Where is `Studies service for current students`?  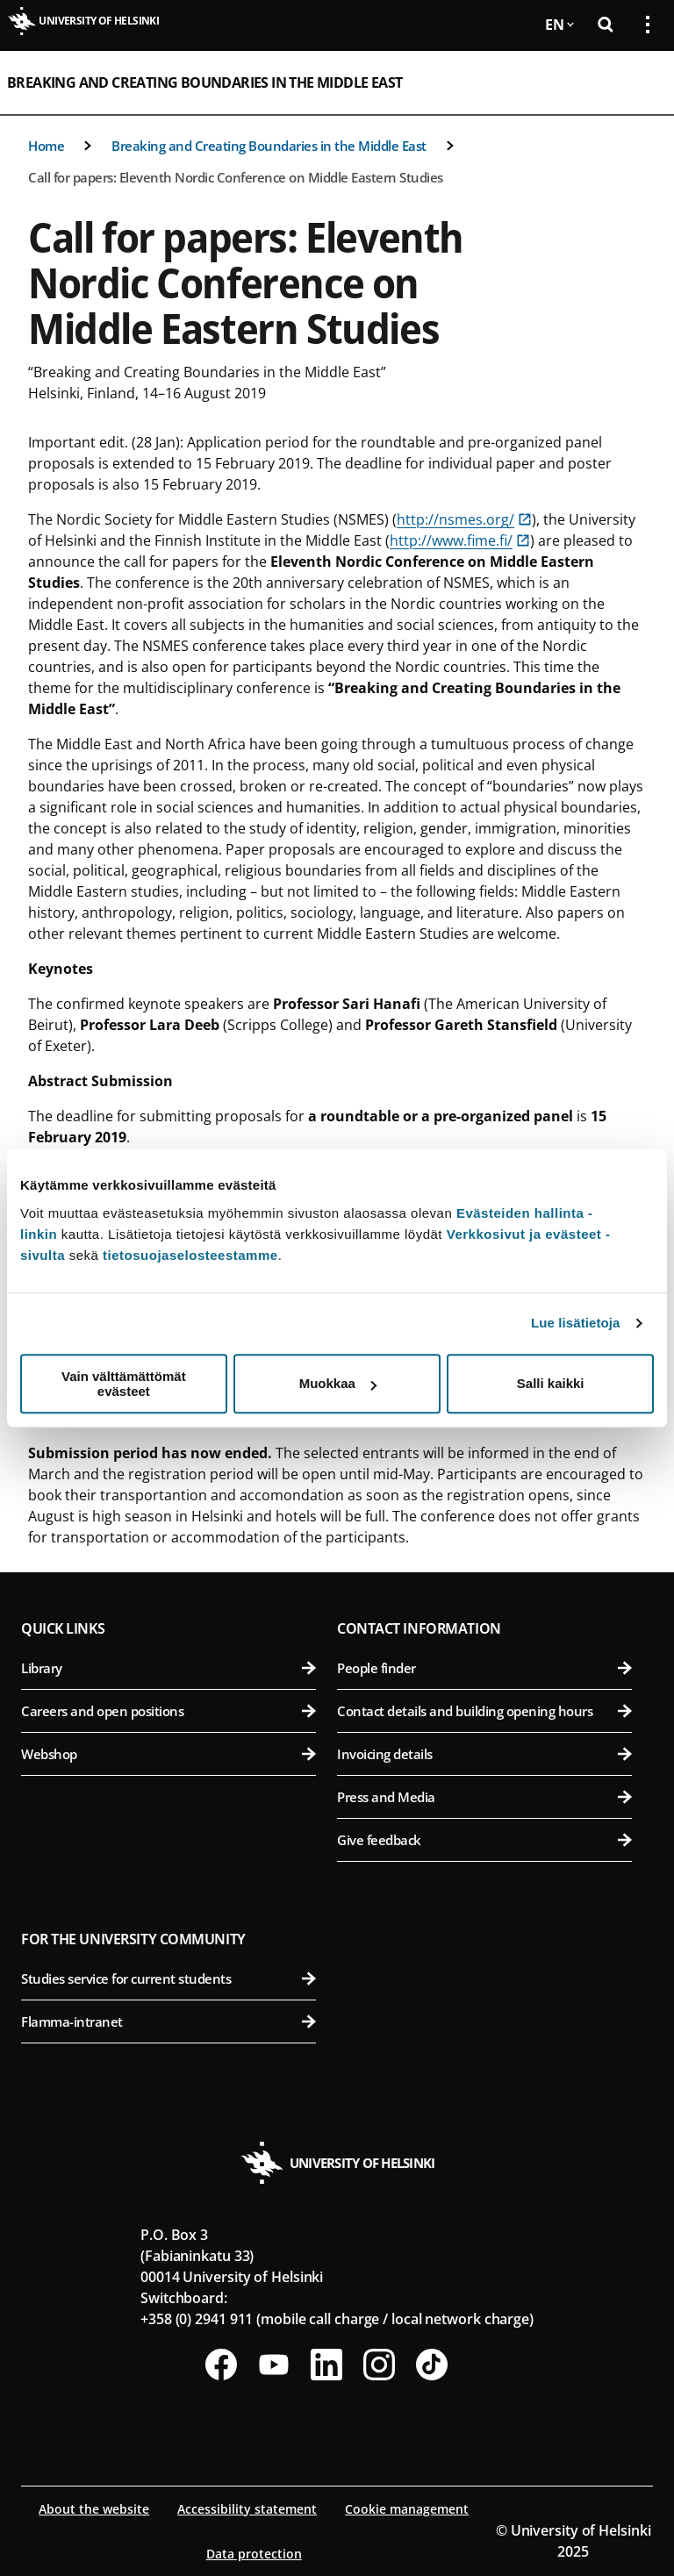
Studies service for current students is located at coordinates (168, 1978).